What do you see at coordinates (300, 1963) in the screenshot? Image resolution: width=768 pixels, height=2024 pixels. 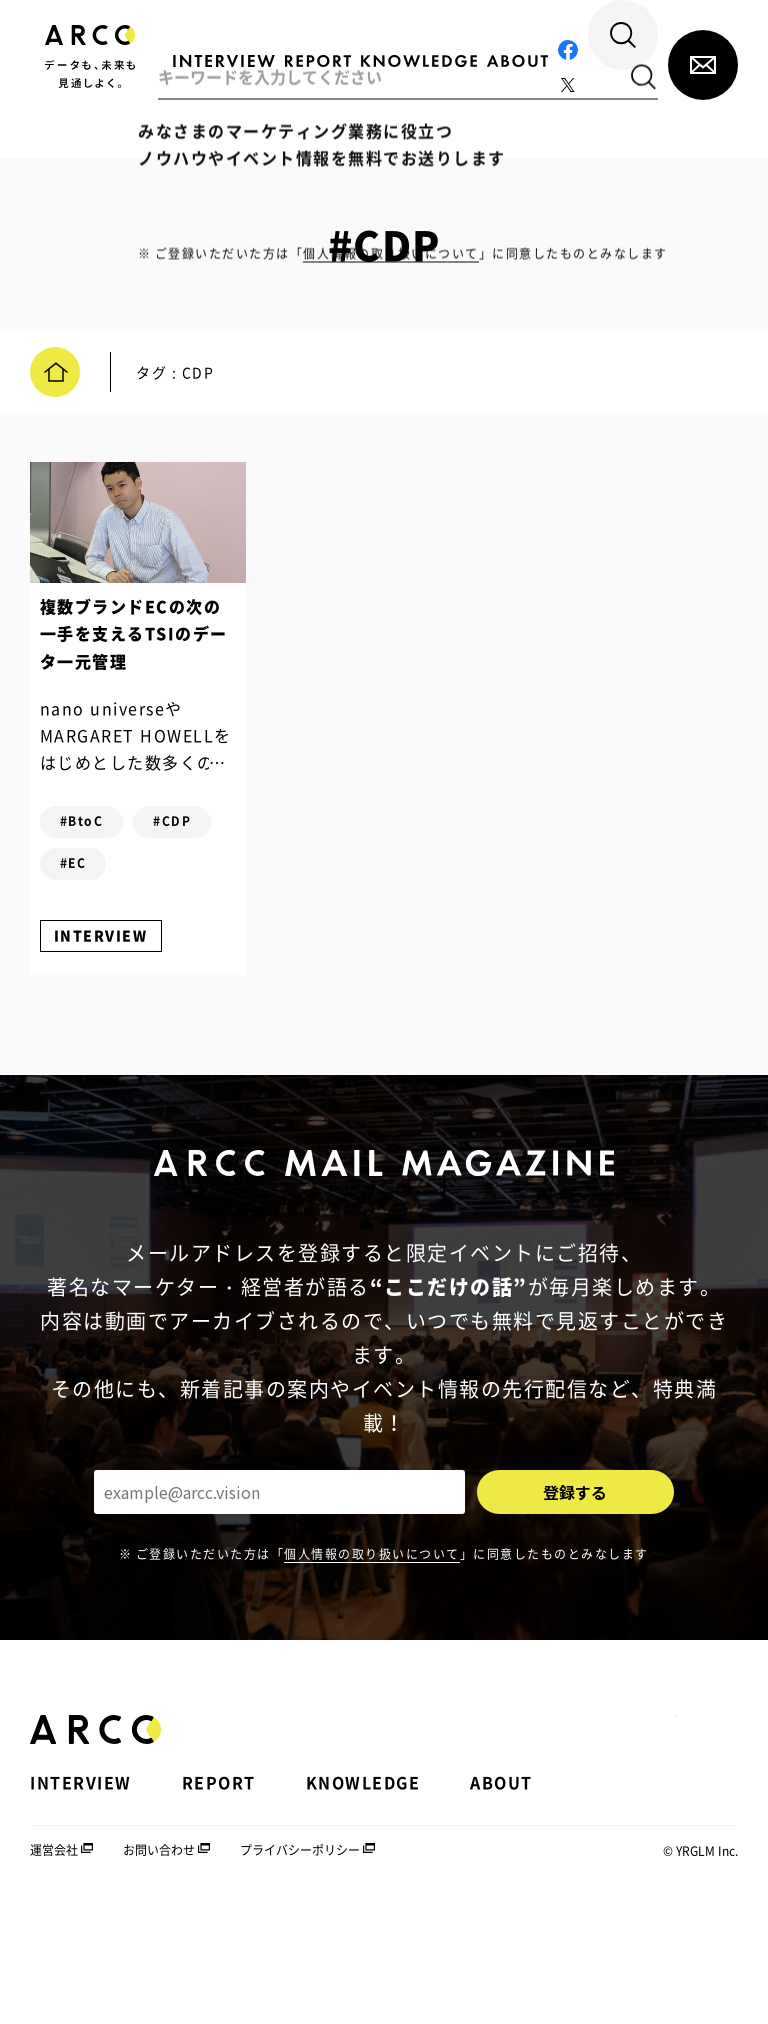 I see `プライバシーポリシー` at bounding box center [300, 1963].